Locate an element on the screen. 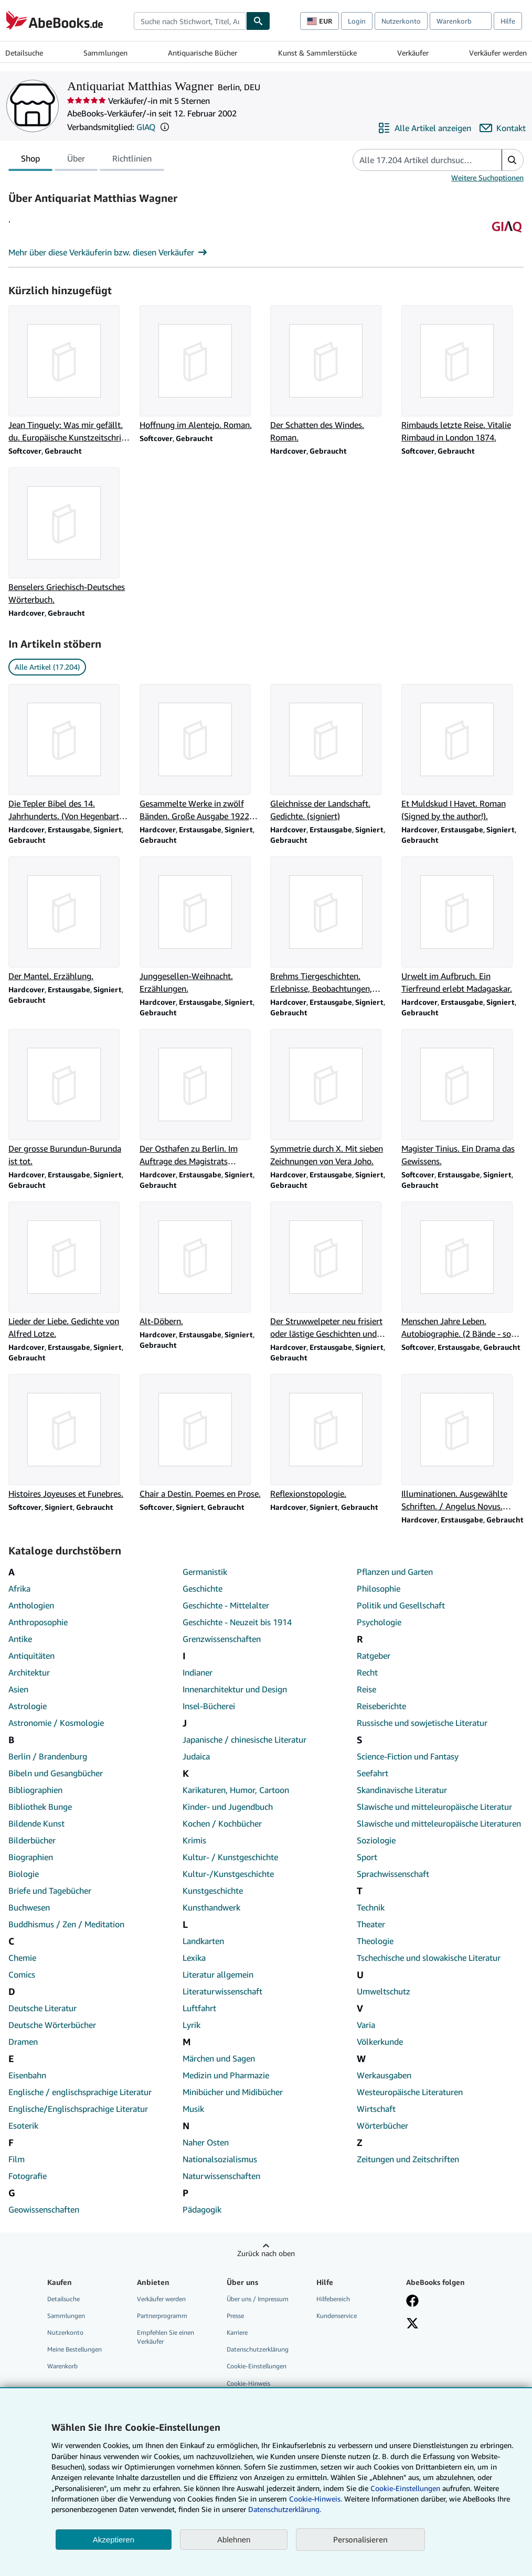 The width and height of the screenshot is (532, 2576). [button] is located at coordinates (164, 127).